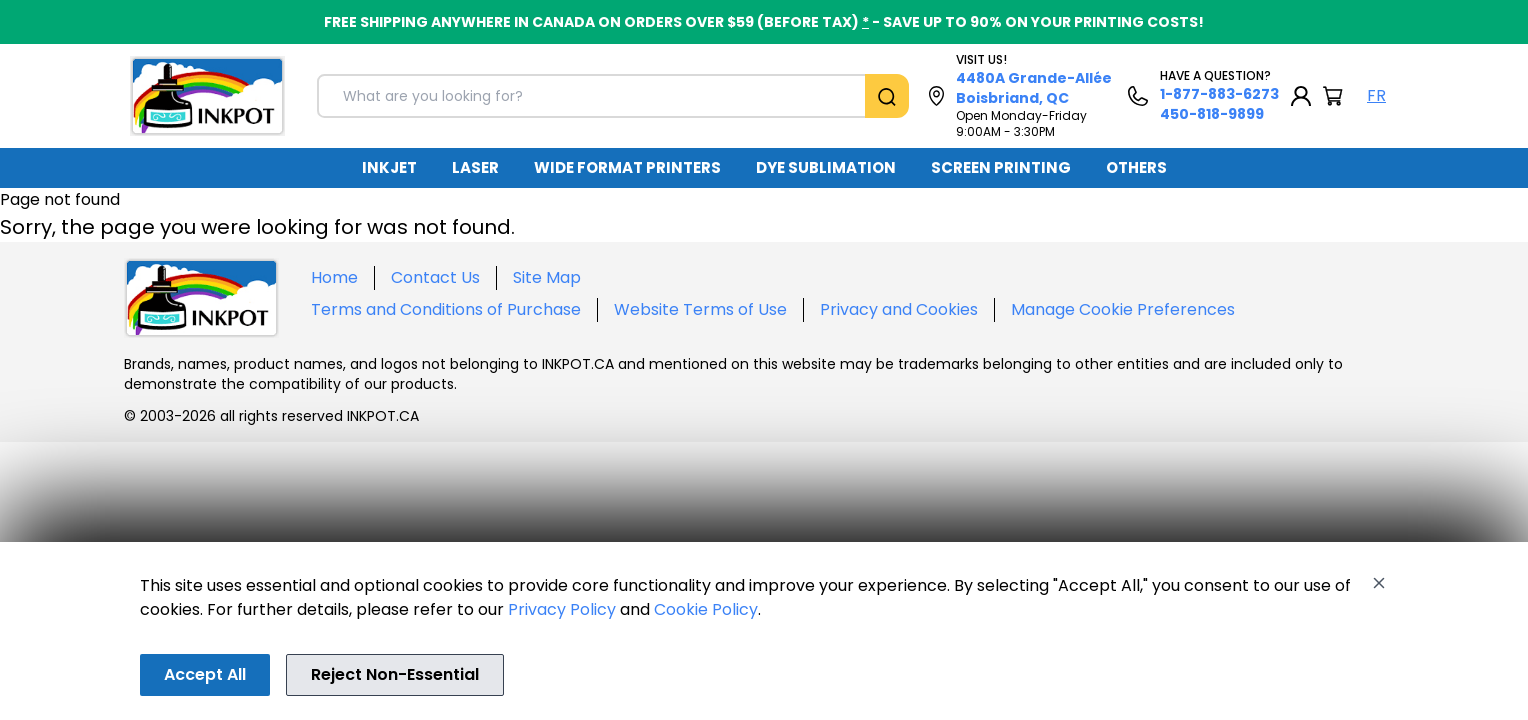 This screenshot has height=720, width=1528. I want to click on Home, so click(334, 277).